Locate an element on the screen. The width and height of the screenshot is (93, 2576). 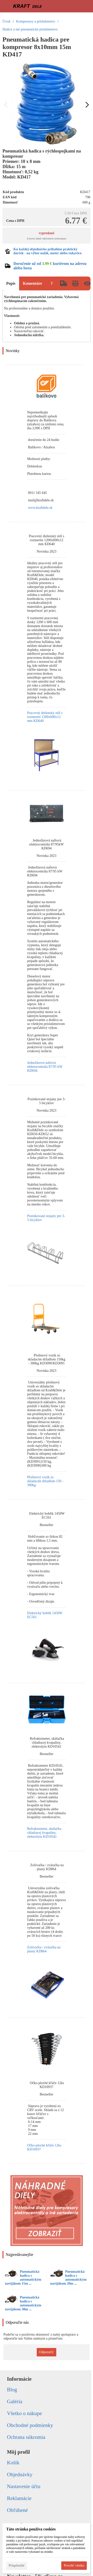
Plošinový vozík so skladacím držadlom 150 - 300kg is located at coordinates (45, 1481).